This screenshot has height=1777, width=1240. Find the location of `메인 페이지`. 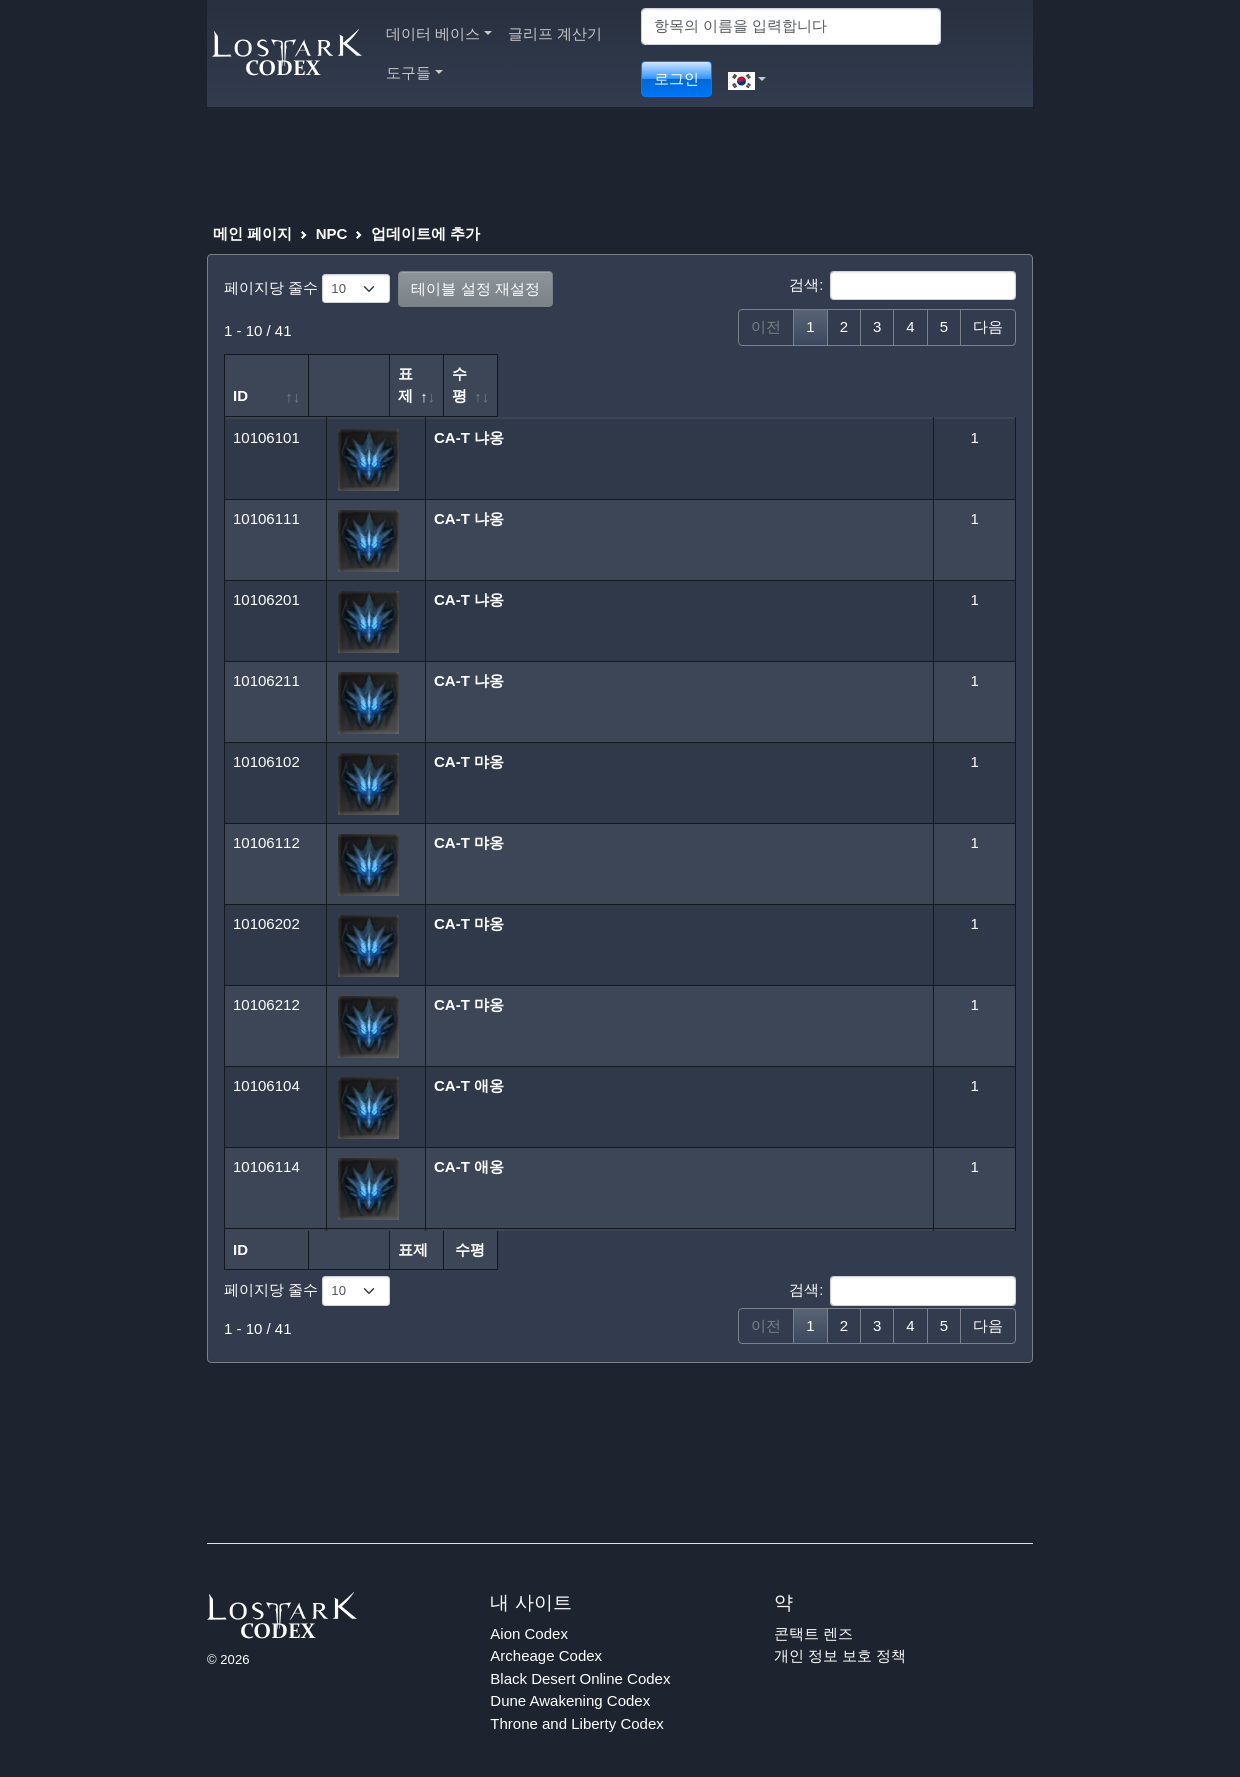

메인 페이지 is located at coordinates (252, 233).